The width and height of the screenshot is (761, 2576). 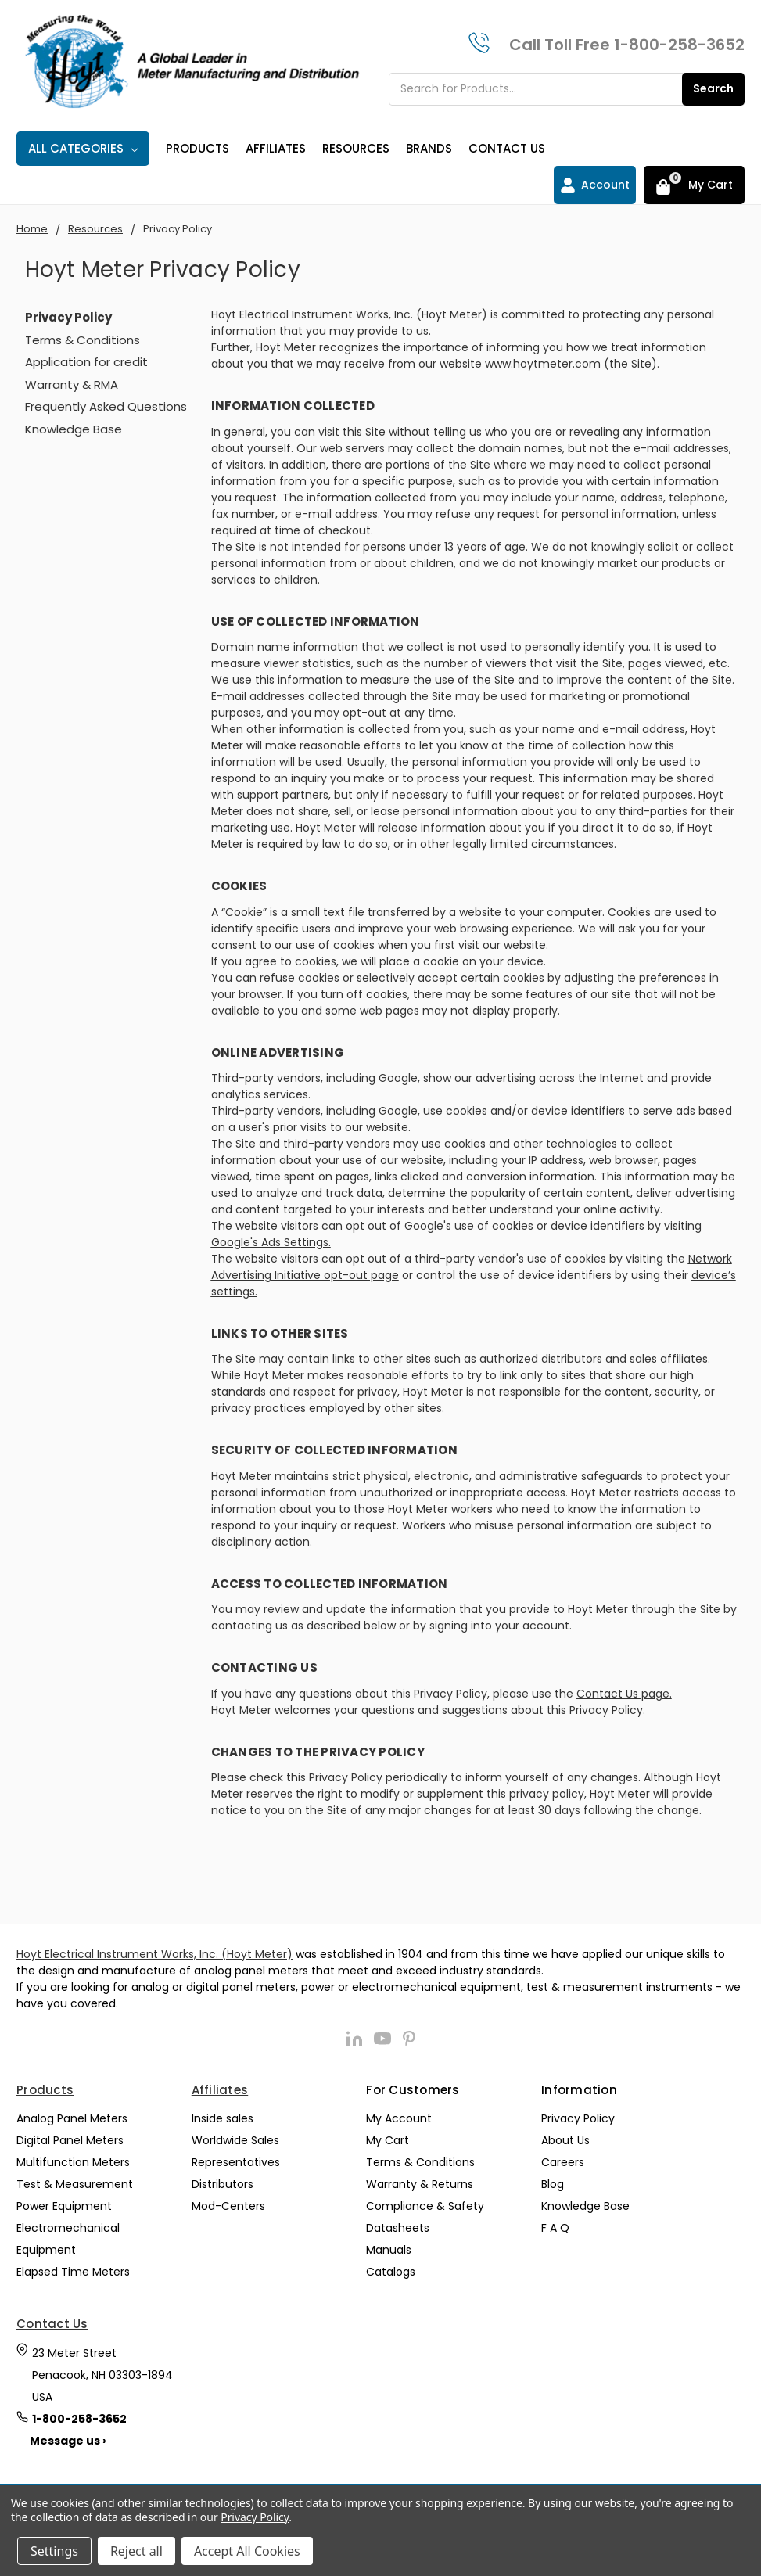 What do you see at coordinates (136, 2551) in the screenshot?
I see `Reject all` at bounding box center [136, 2551].